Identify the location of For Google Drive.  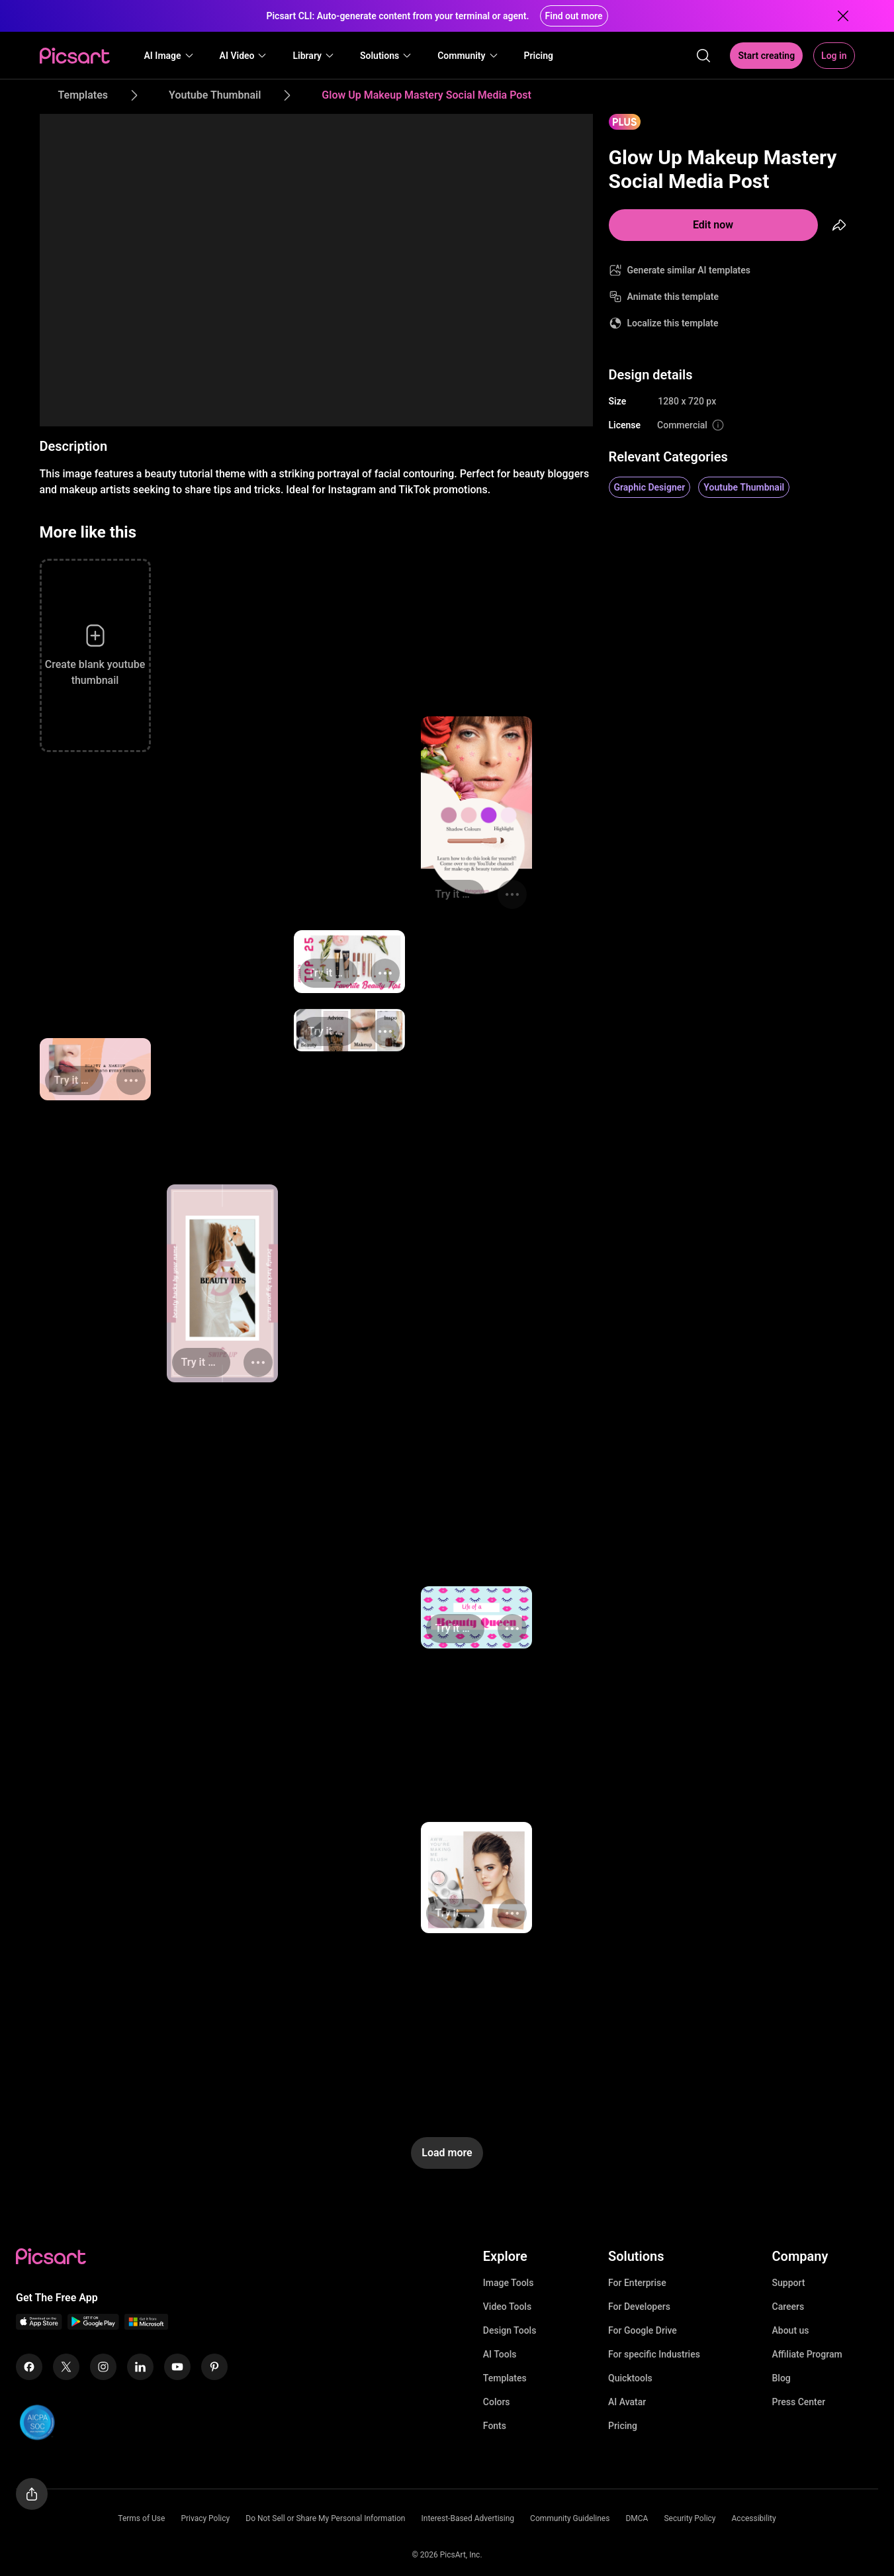
(642, 2330).